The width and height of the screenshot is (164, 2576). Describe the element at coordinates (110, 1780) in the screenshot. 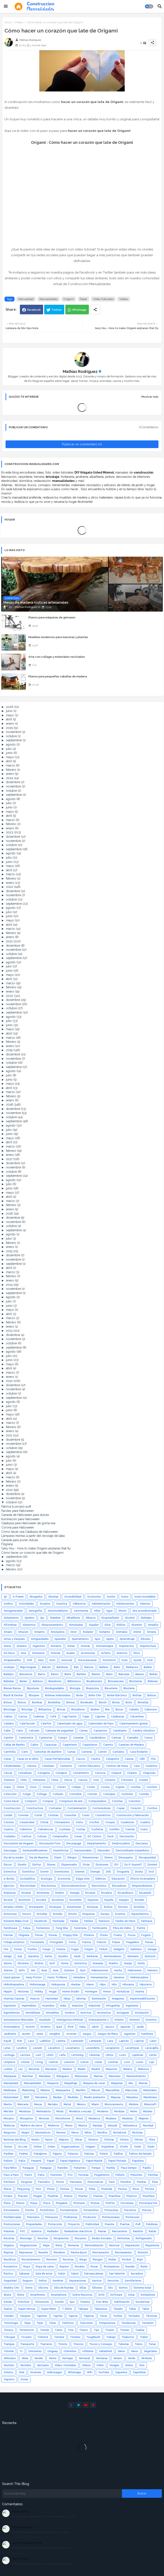

I see `Cisterna` at that location.